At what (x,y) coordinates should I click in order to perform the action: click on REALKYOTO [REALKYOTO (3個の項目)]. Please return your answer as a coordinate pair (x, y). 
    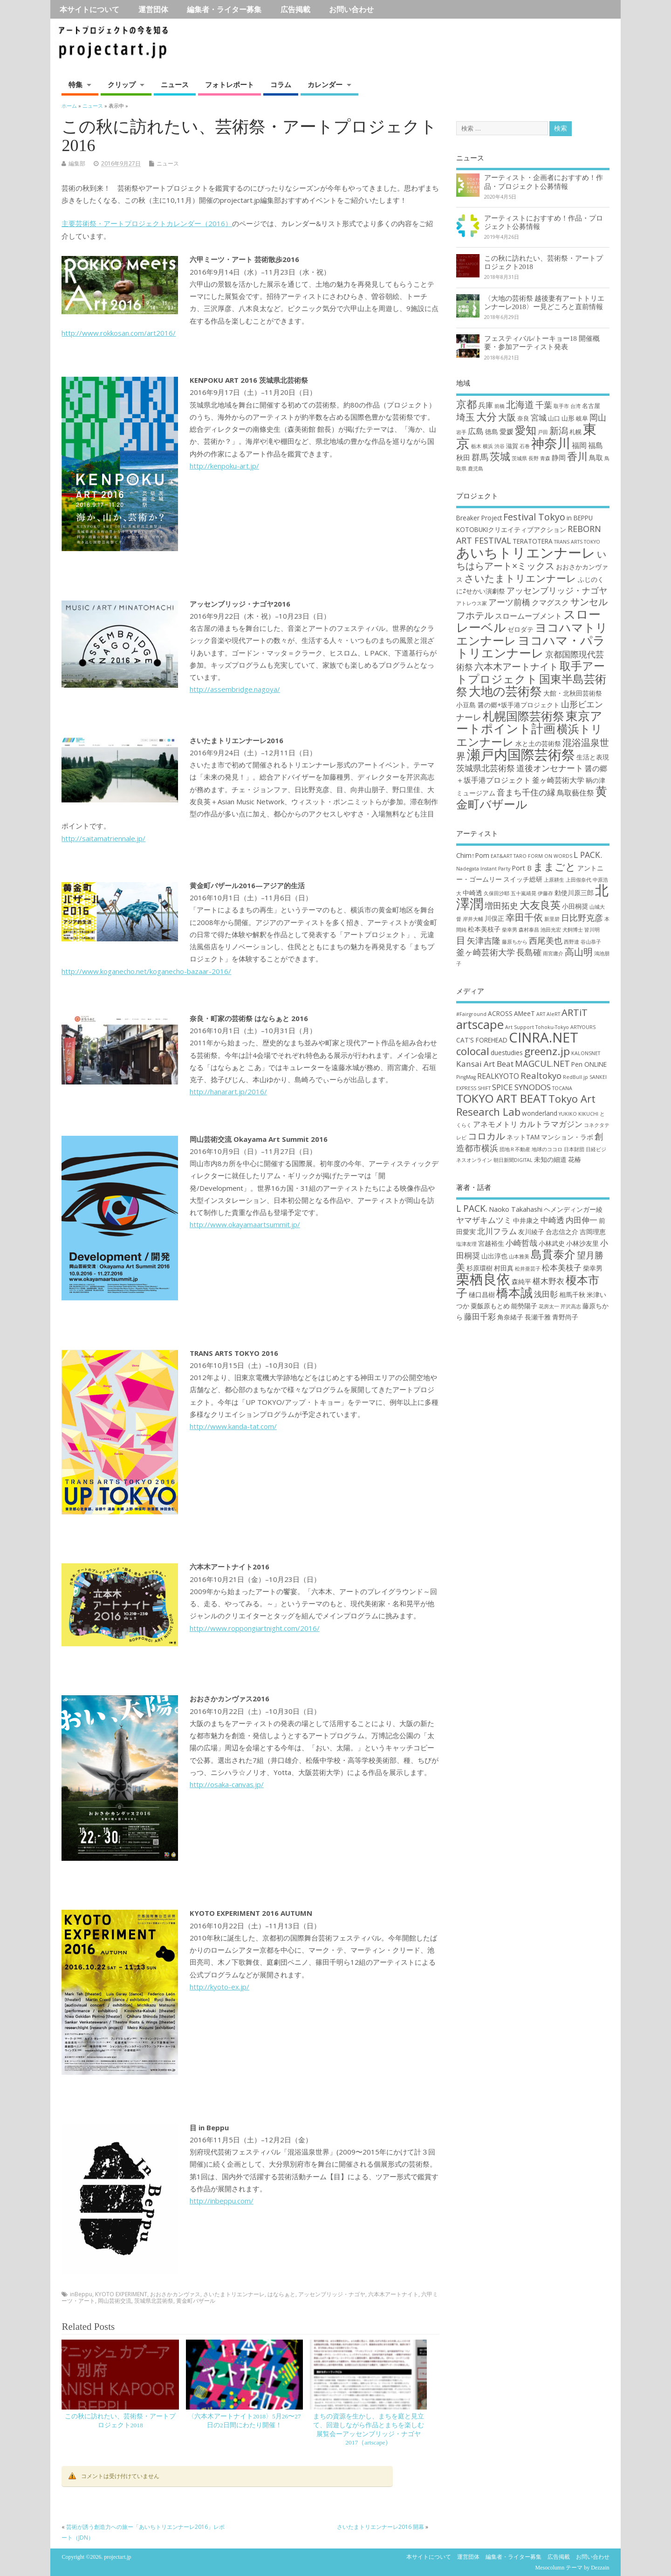
    Looking at the image, I should click on (498, 1076).